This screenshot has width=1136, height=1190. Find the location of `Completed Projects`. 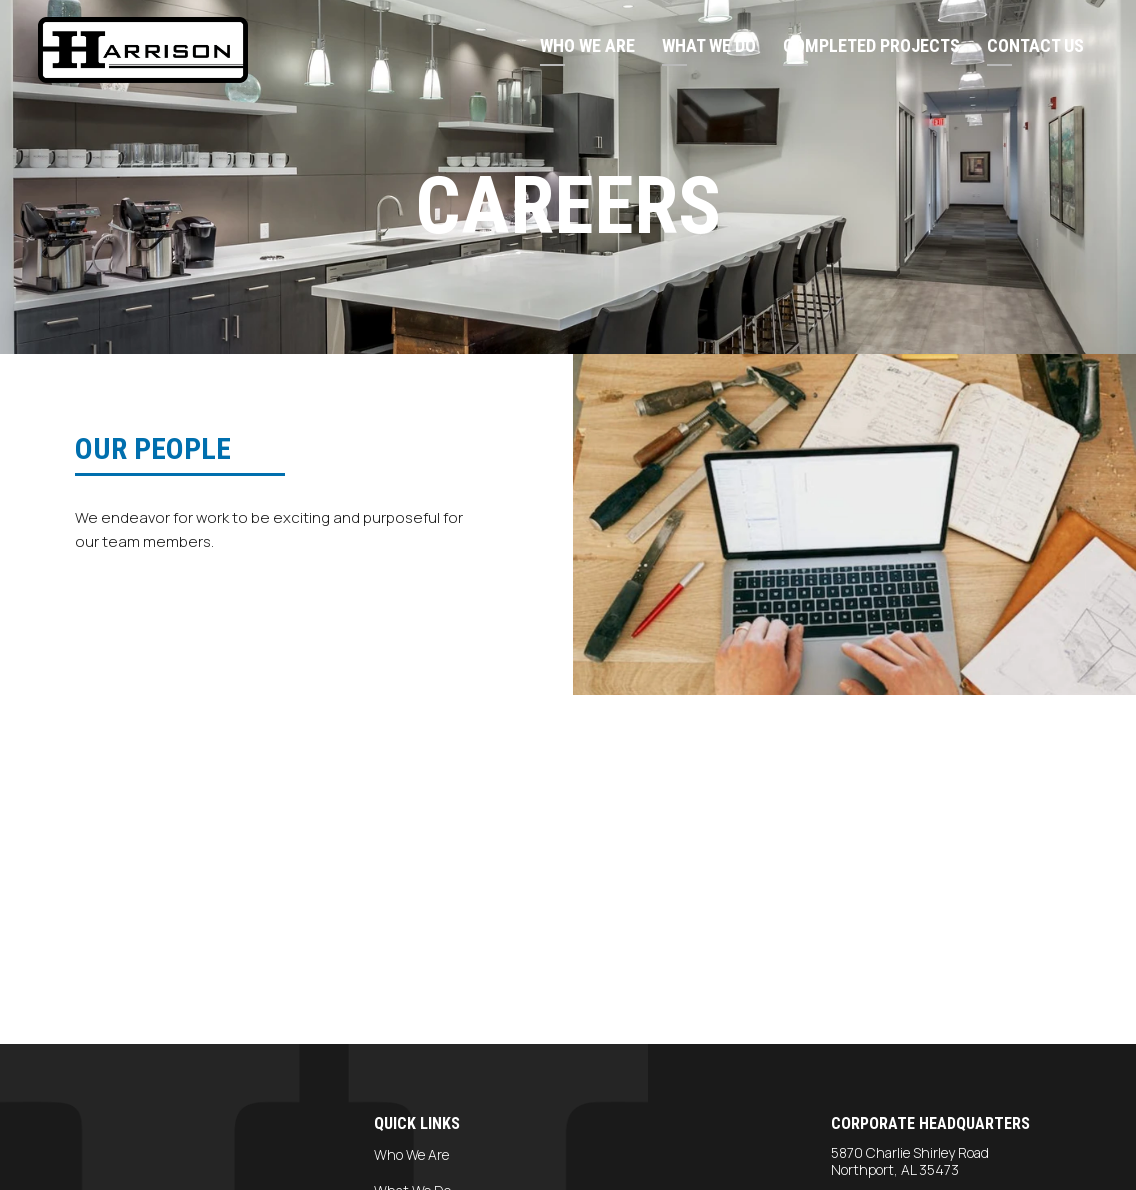

Completed Projects is located at coordinates (871, 45).